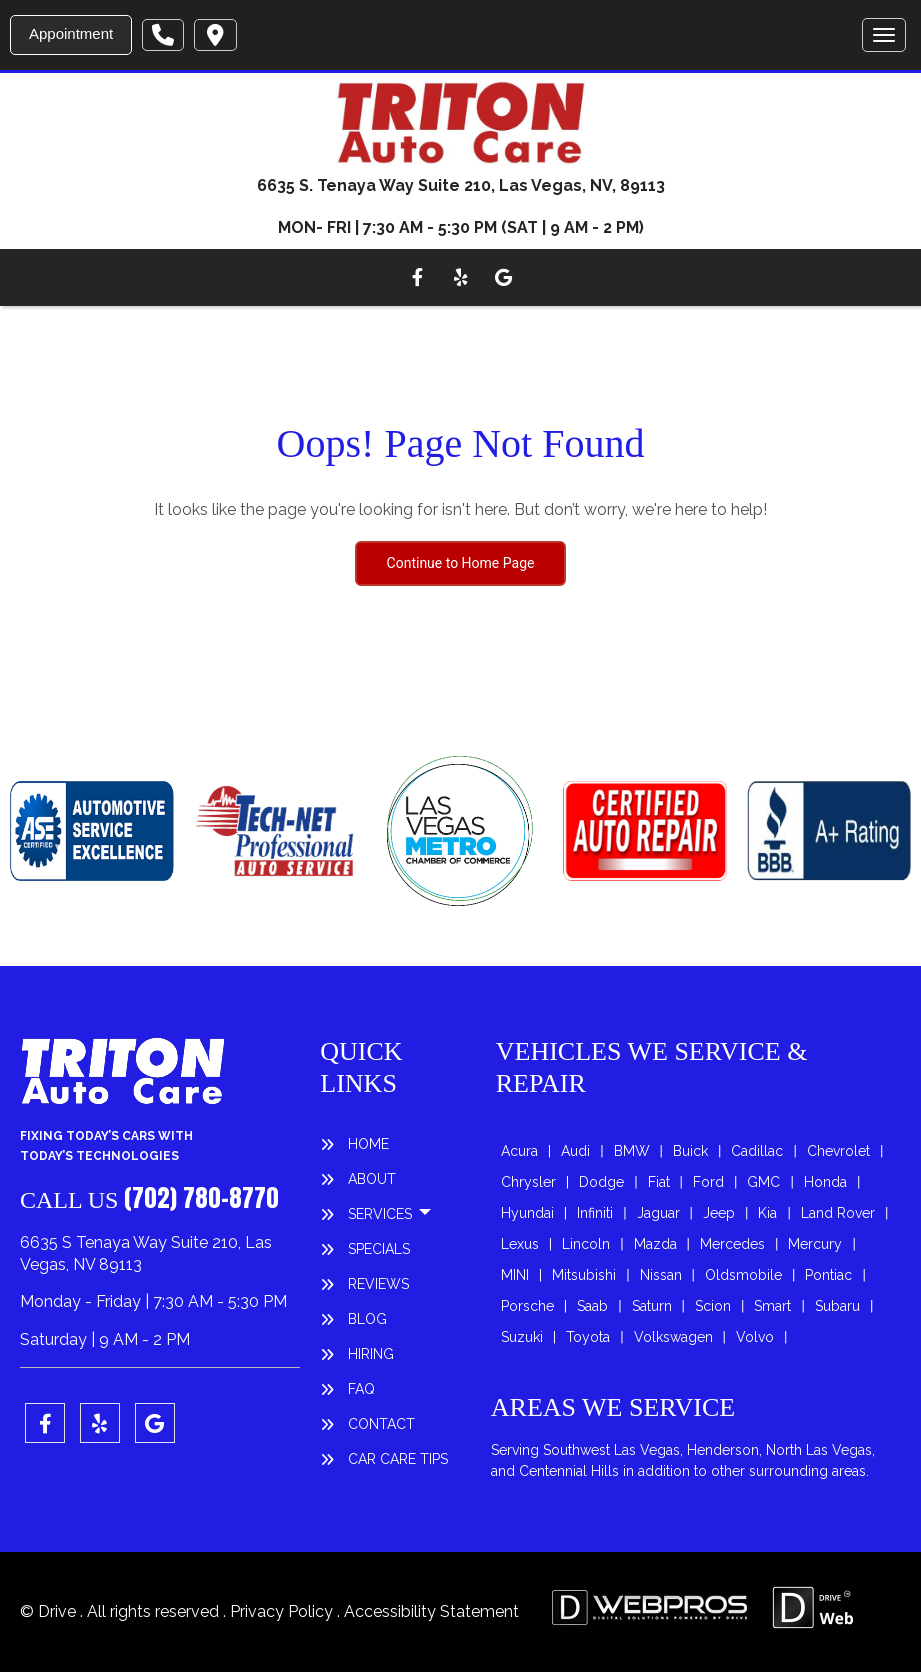  What do you see at coordinates (575, 1151) in the screenshot?
I see `Audi` at bounding box center [575, 1151].